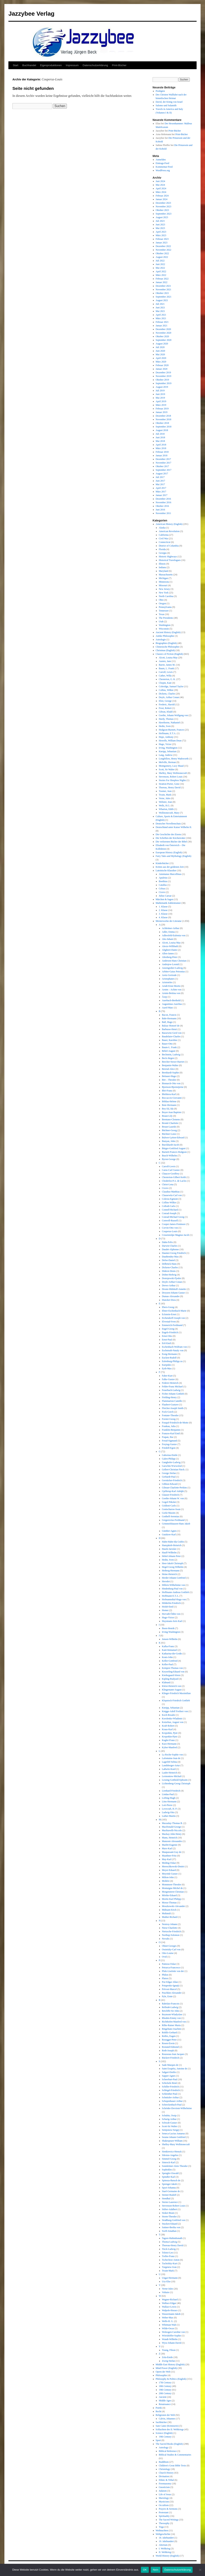 This screenshot has width=205, height=2576. Describe the element at coordinates (162, 408) in the screenshot. I see `Februar 2019` at that location.